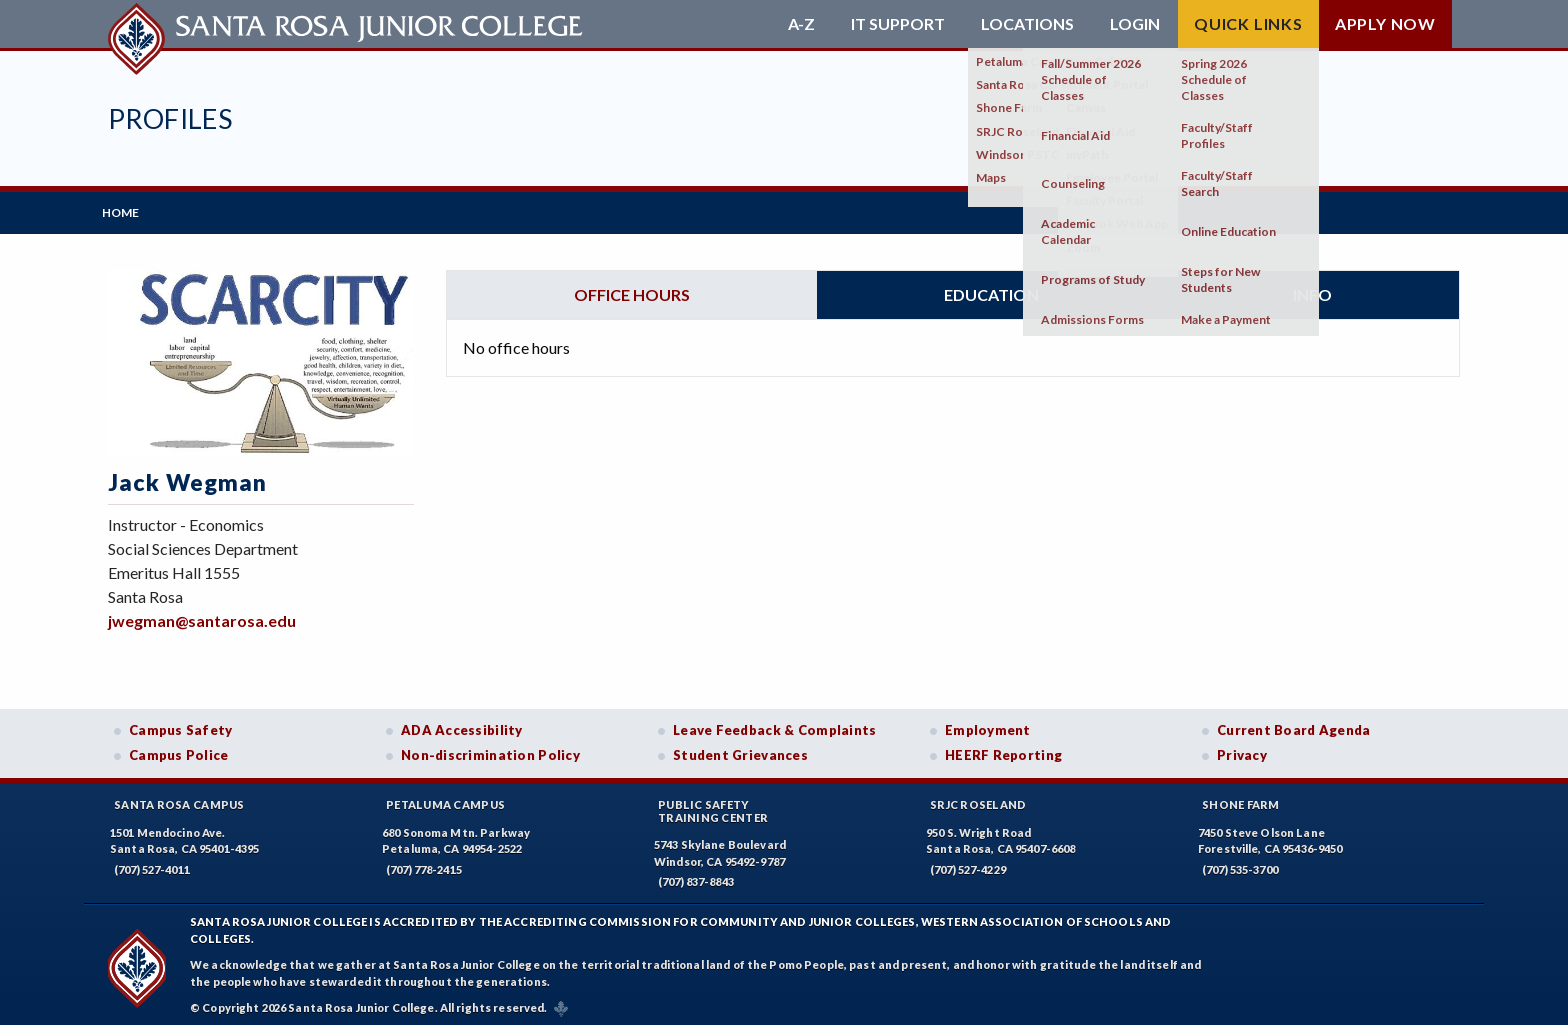 The image size is (1568, 1025). What do you see at coordinates (1294, 724) in the screenshot?
I see `Current Board Agenda` at bounding box center [1294, 724].